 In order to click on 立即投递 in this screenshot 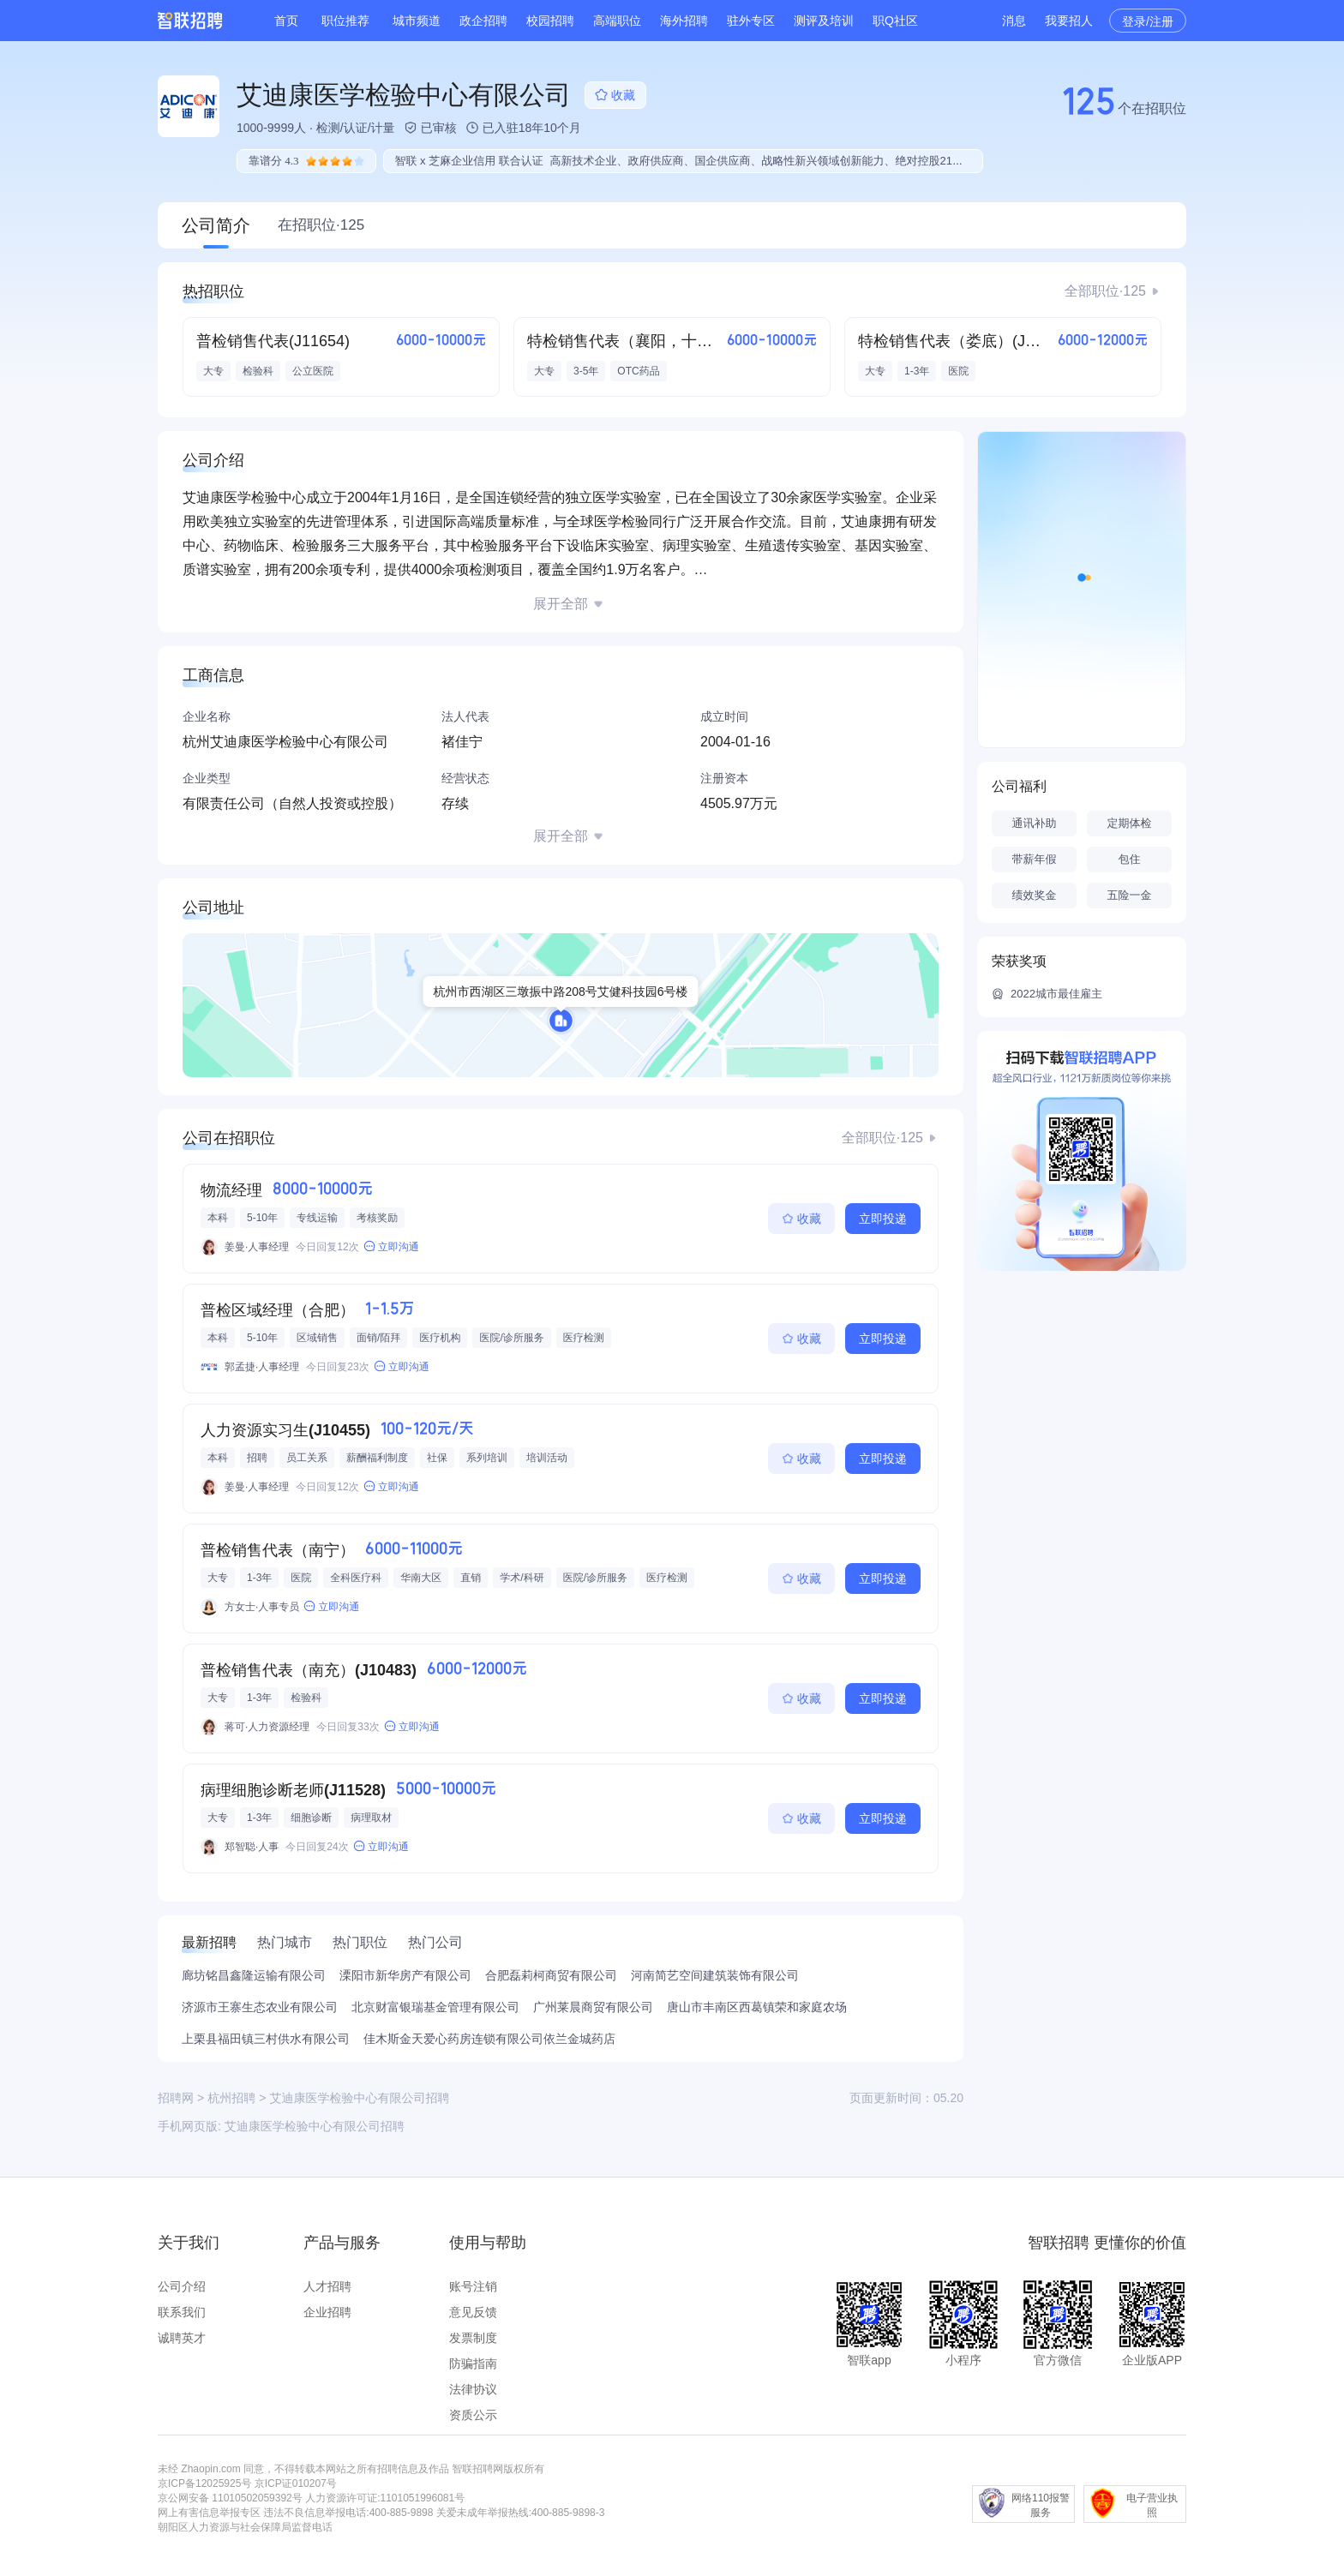, I will do `click(883, 1218)`.